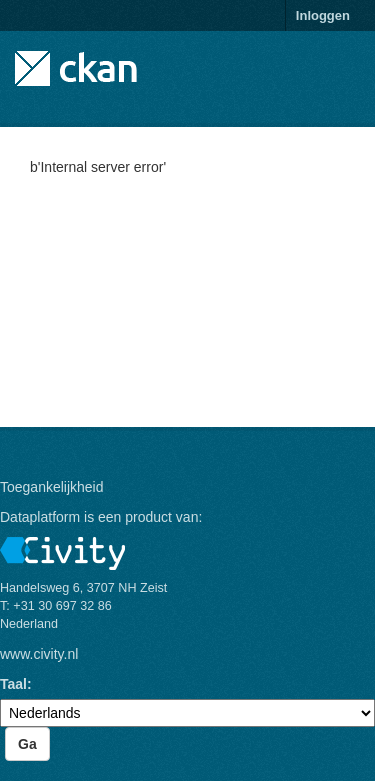 This screenshot has height=781, width=375. I want to click on Inloggen, so click(323, 15).